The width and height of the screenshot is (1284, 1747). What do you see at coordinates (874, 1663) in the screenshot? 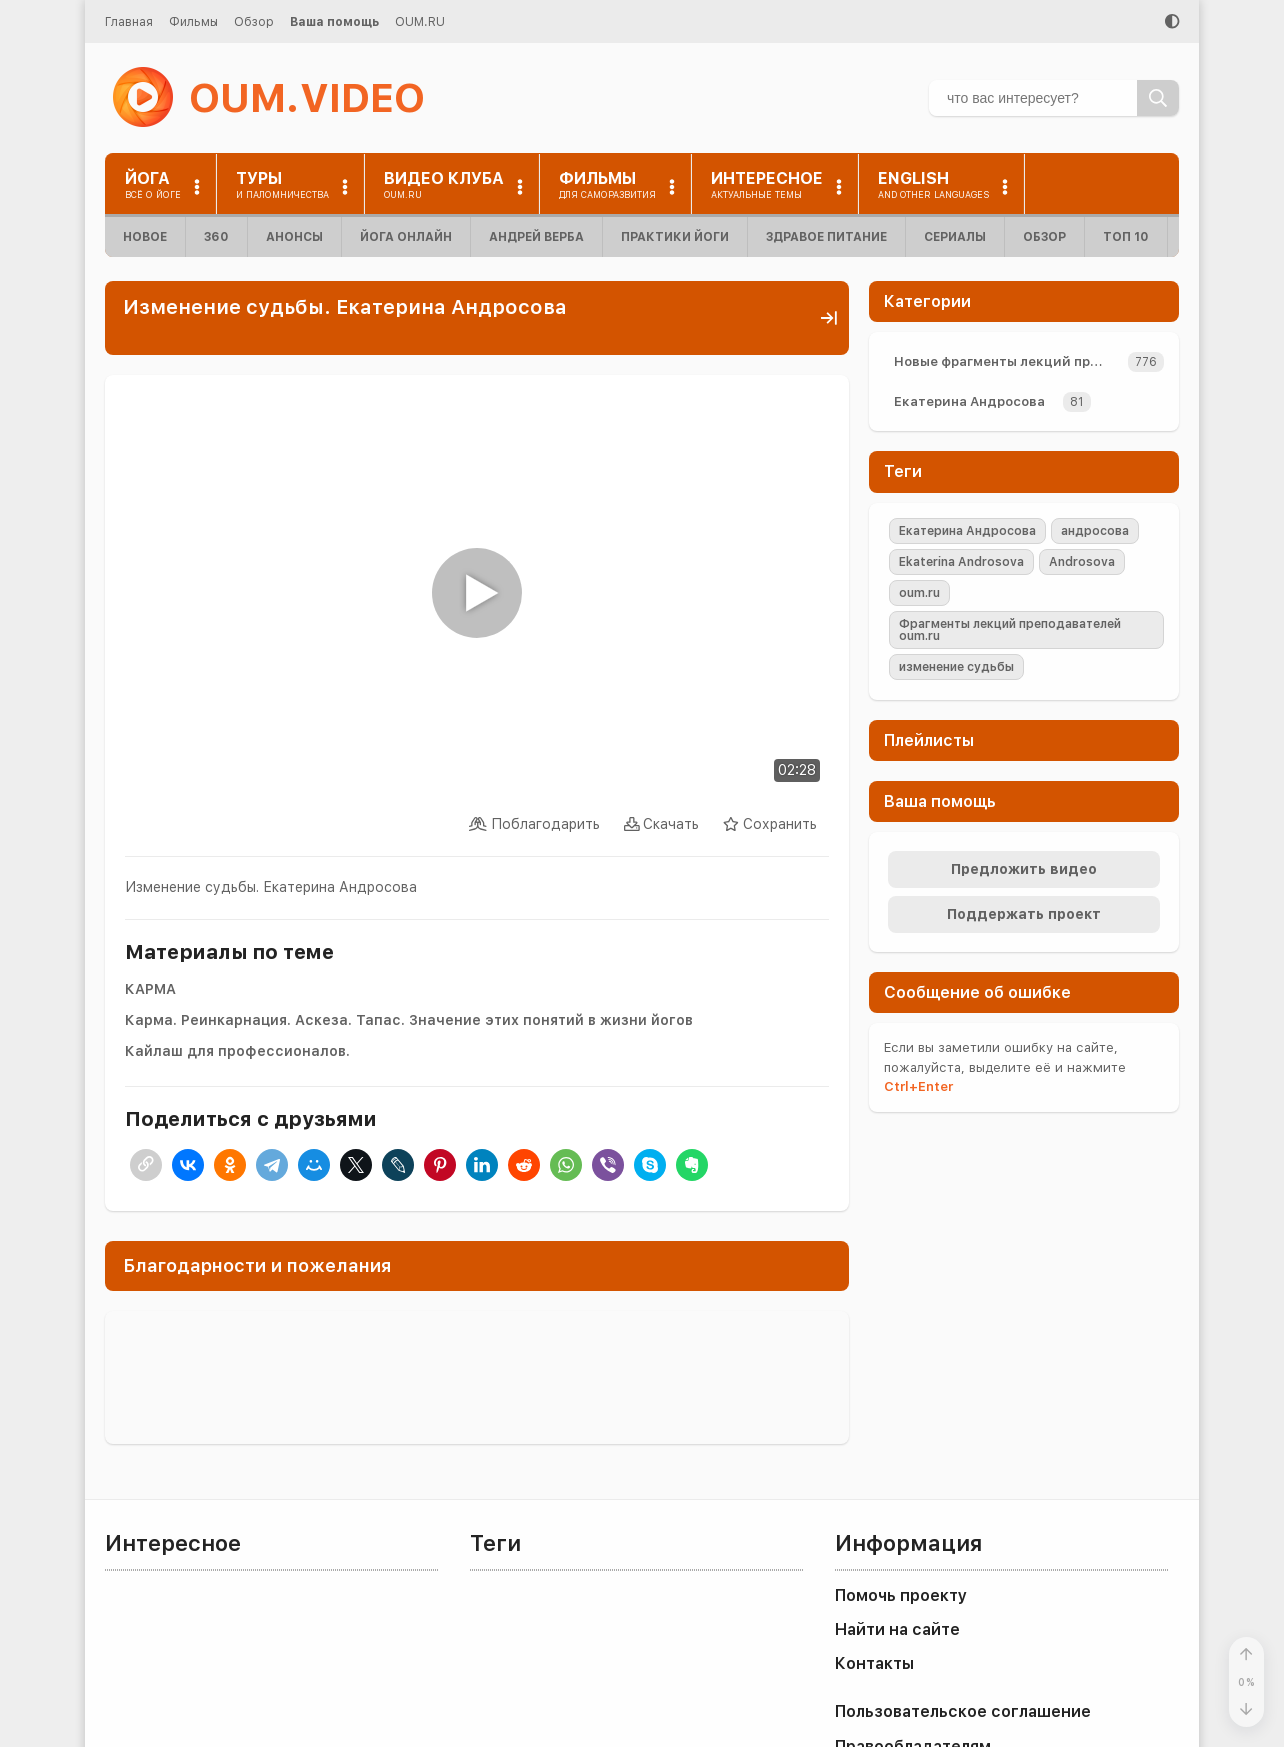
I see `Контакты` at bounding box center [874, 1663].